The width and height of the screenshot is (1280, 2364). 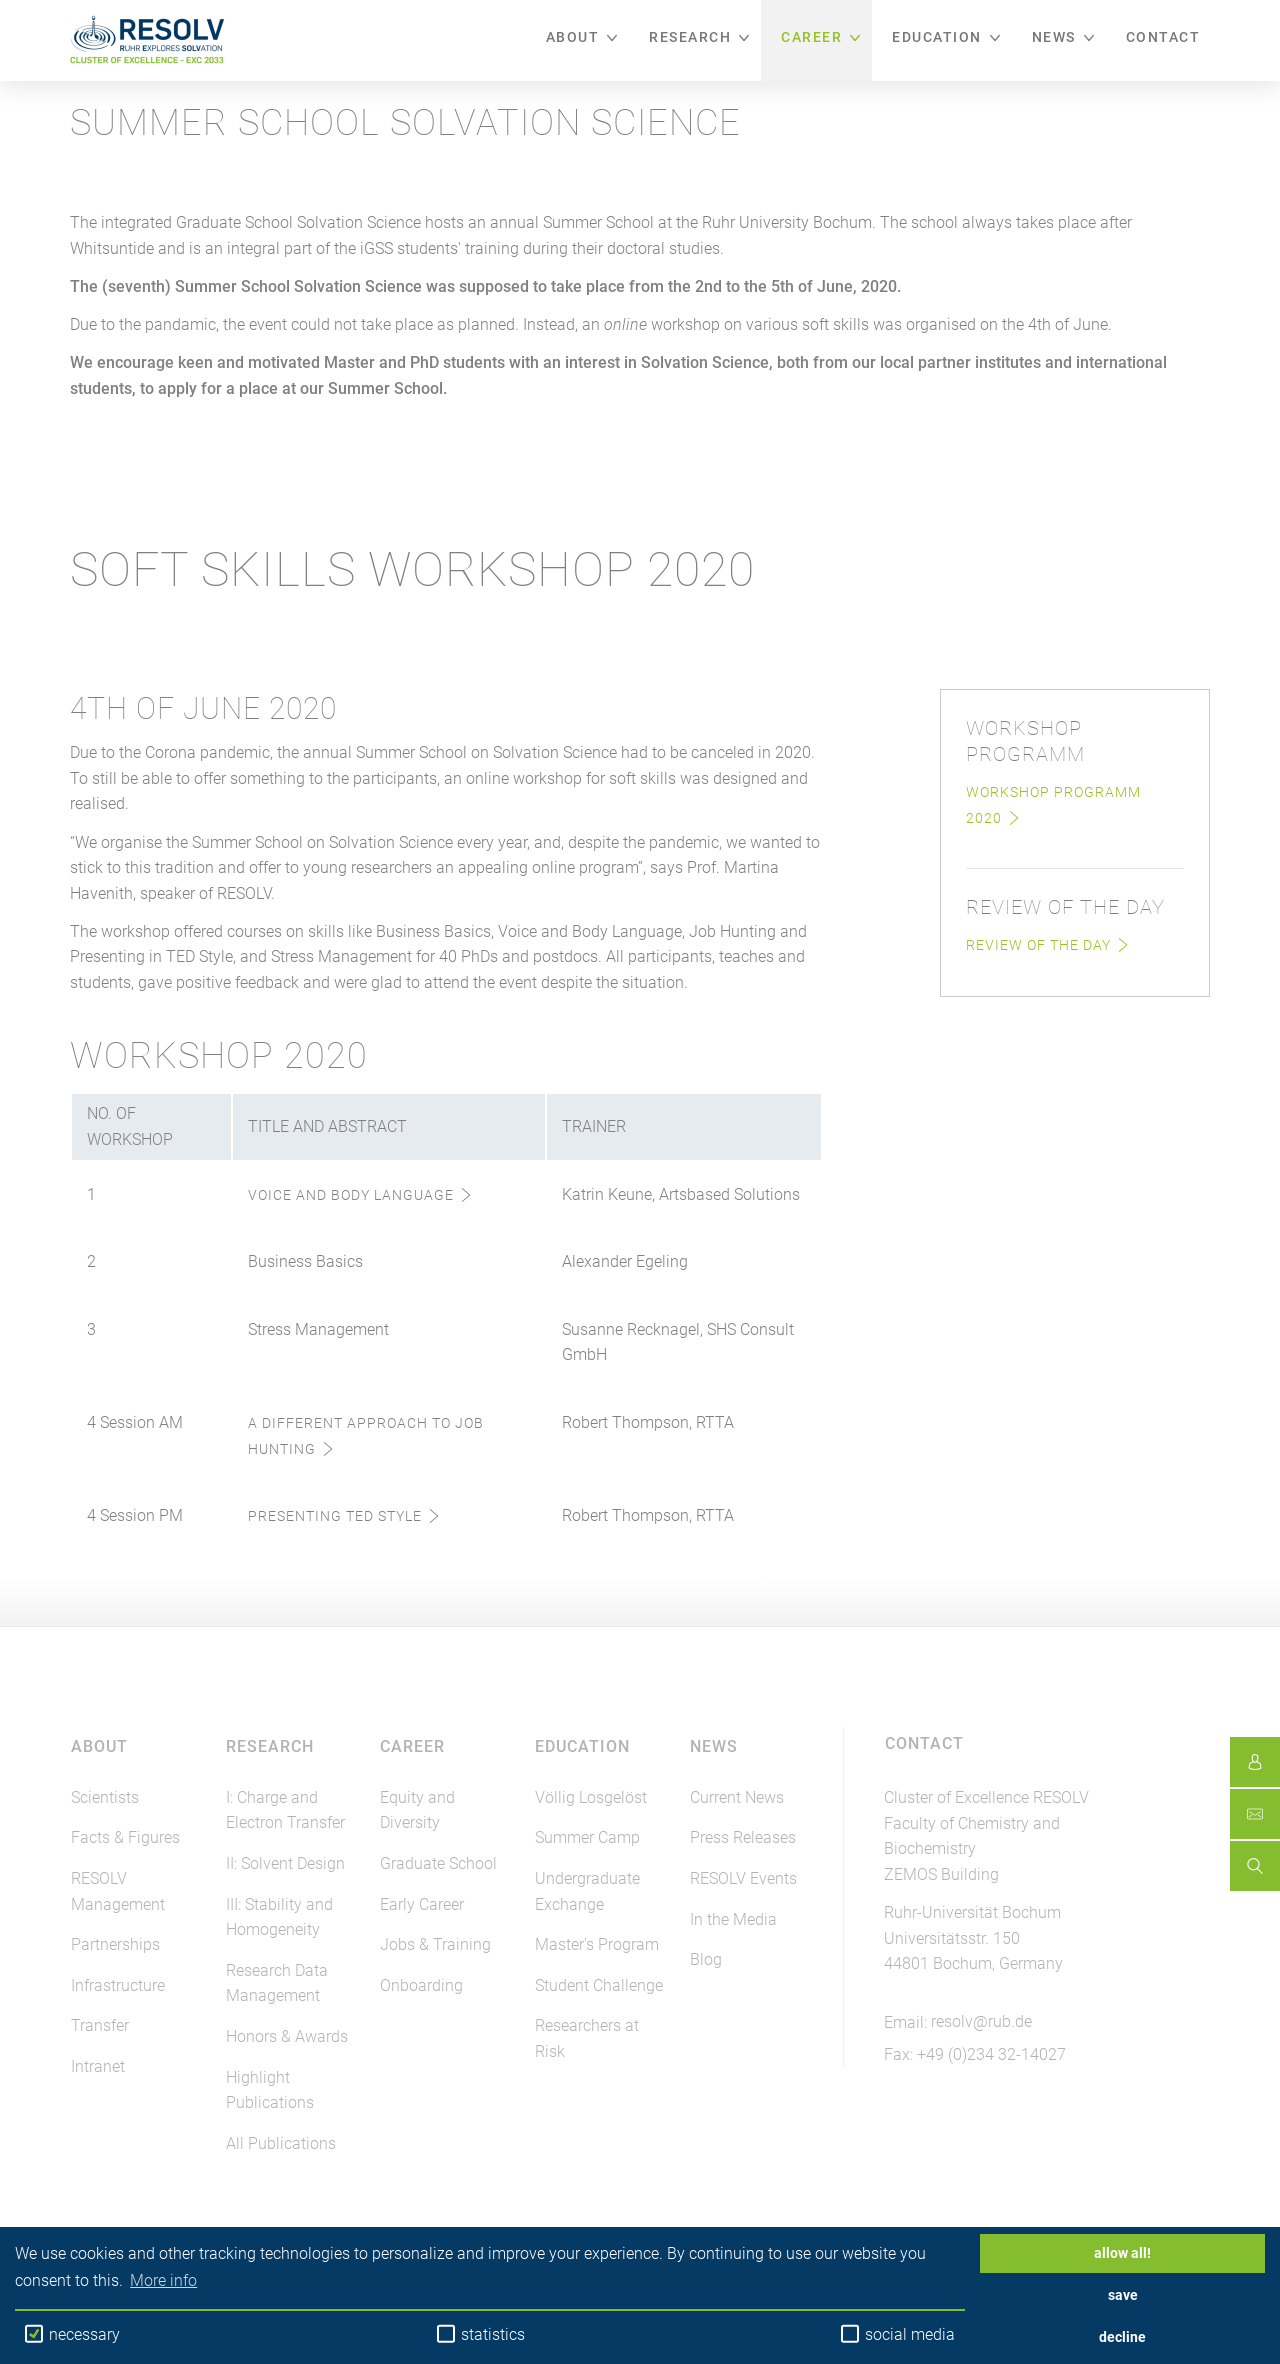 What do you see at coordinates (105, 1797) in the screenshot?
I see `Scientists` at bounding box center [105, 1797].